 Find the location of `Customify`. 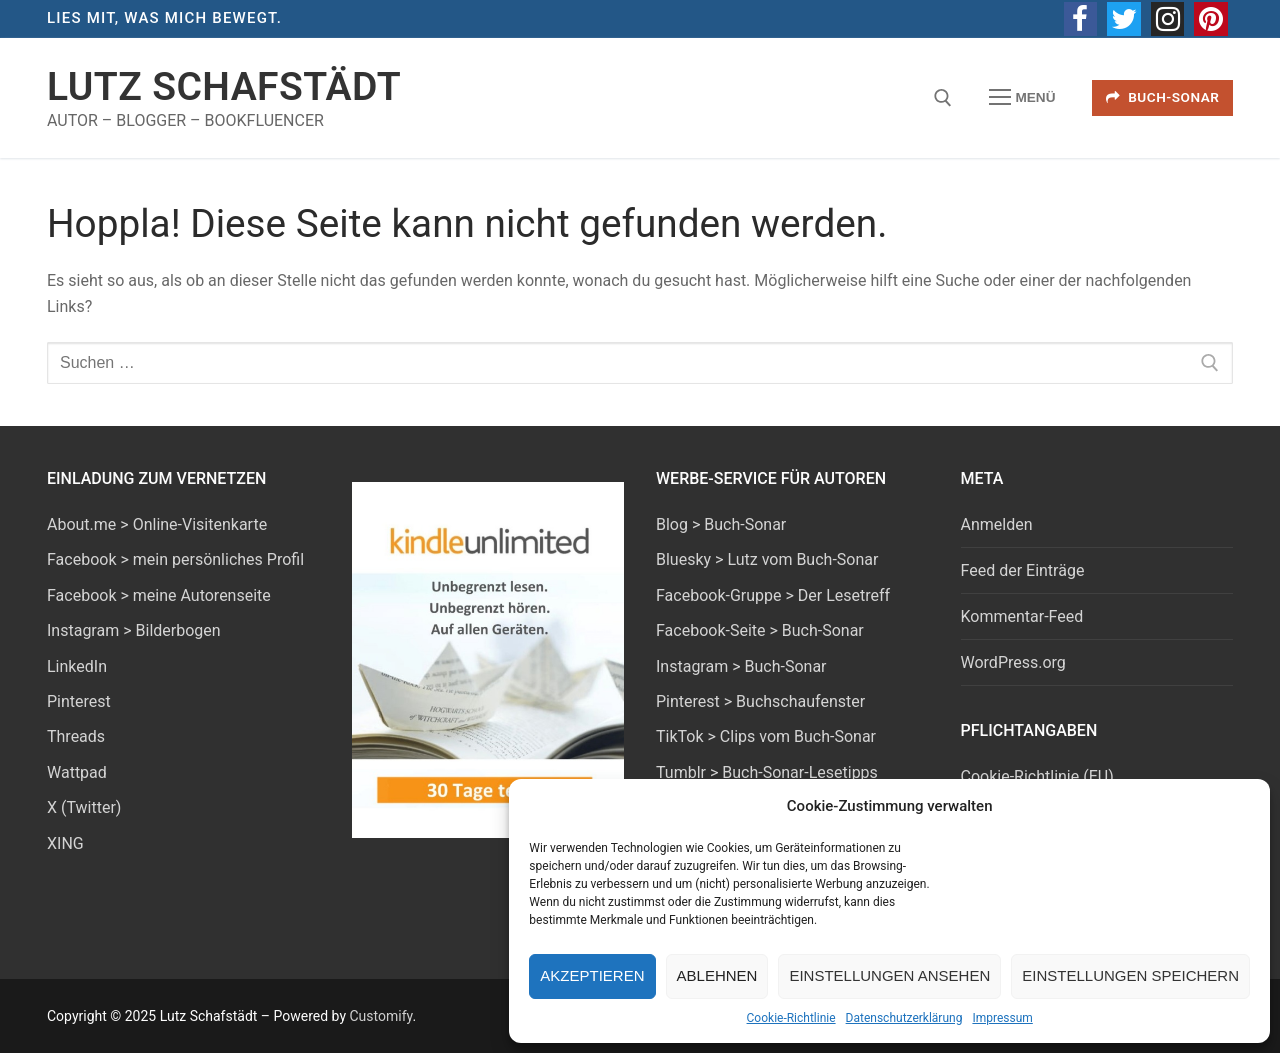

Customify is located at coordinates (380, 1016).